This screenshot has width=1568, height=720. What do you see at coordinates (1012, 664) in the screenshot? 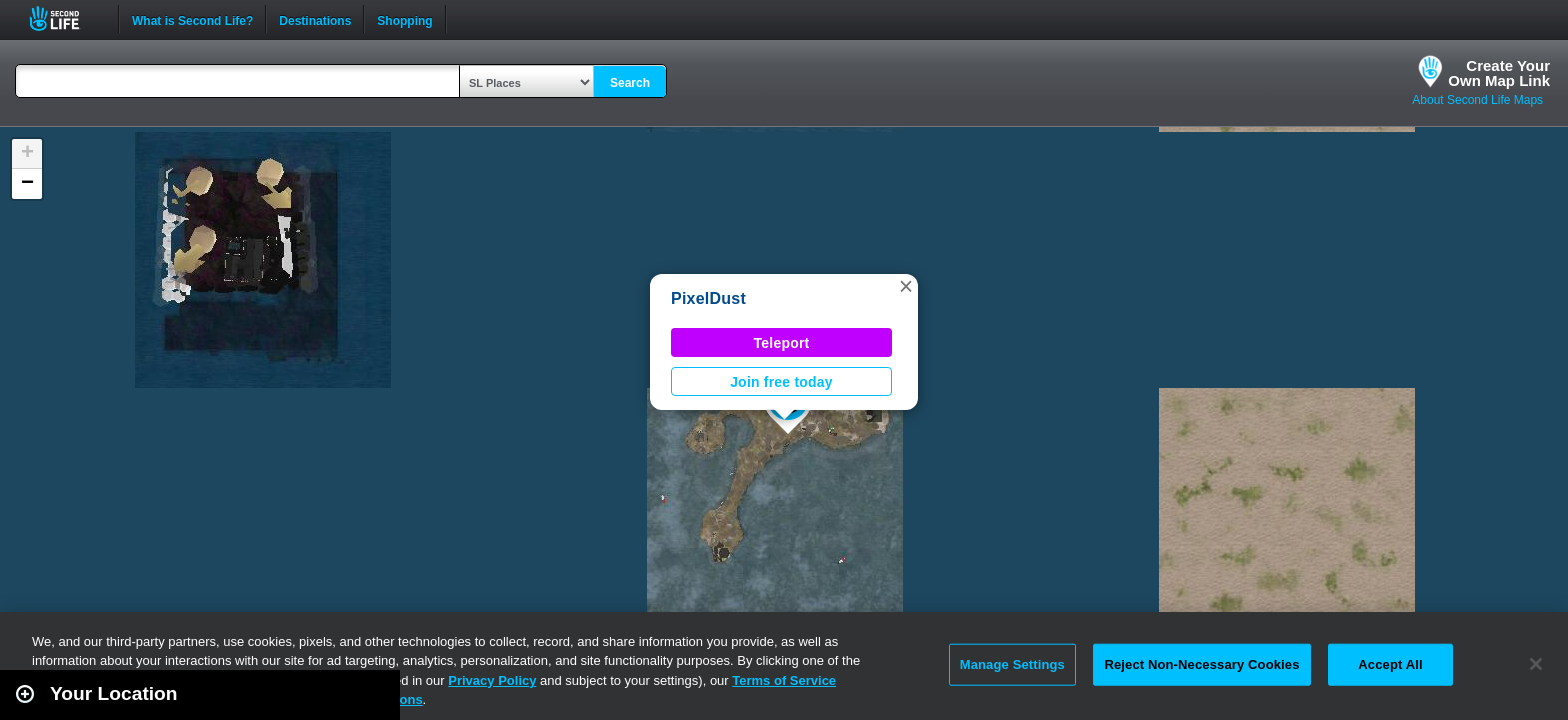
I see `Manage Settings [Manage Settings, Opens the preference center dialog]` at bounding box center [1012, 664].